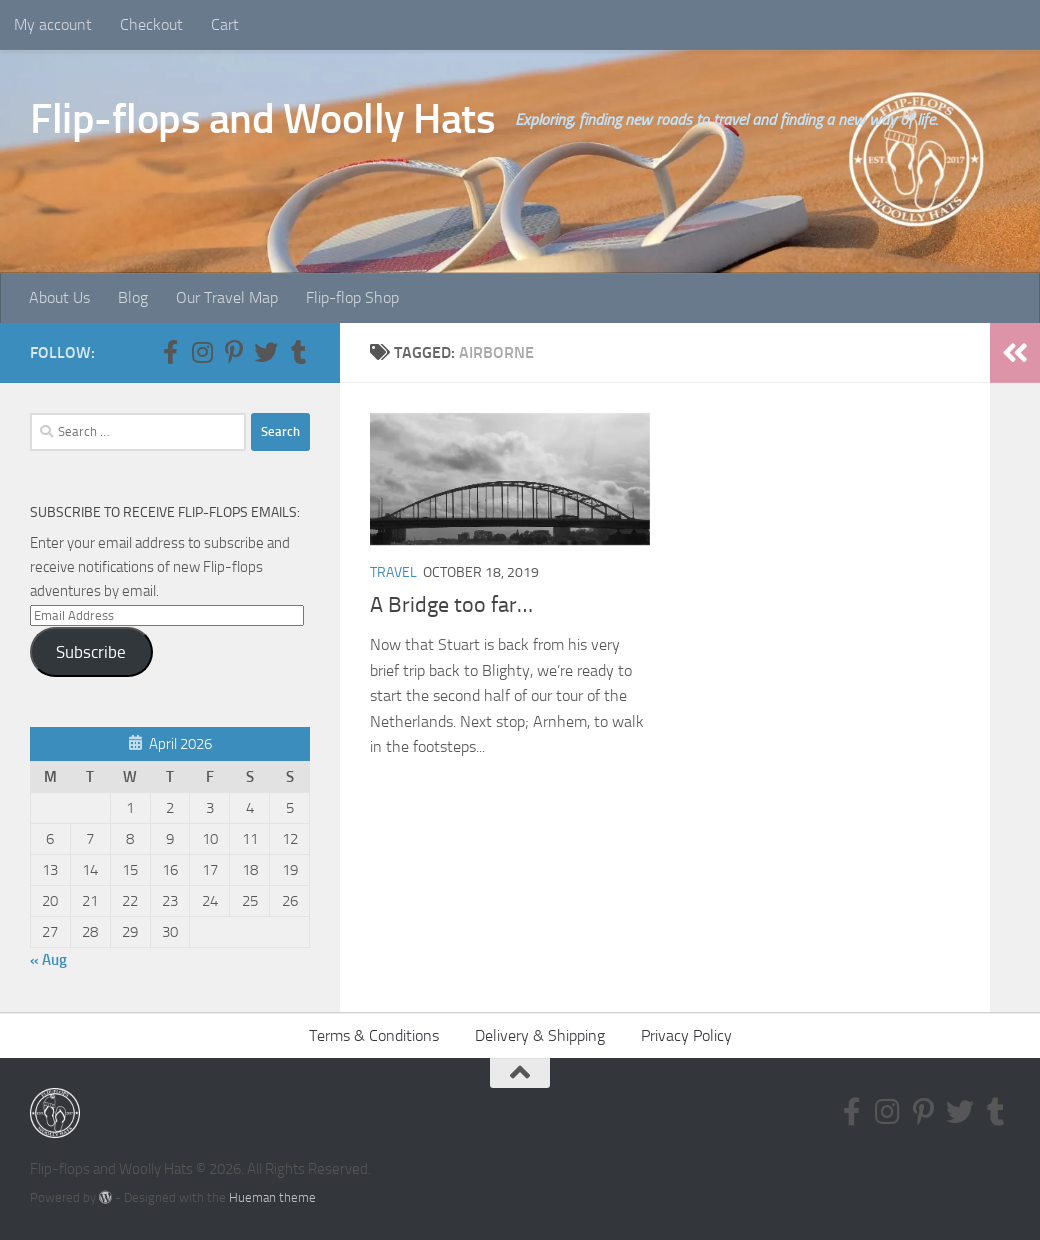 Image resolution: width=1040 pixels, height=1240 pixels. I want to click on Cart, so click(225, 24).